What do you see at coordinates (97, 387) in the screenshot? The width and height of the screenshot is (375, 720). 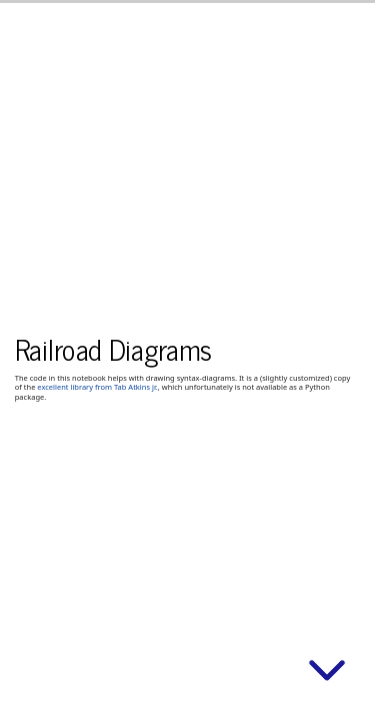 I see `excellent library from Tab Atkins jr.` at bounding box center [97, 387].